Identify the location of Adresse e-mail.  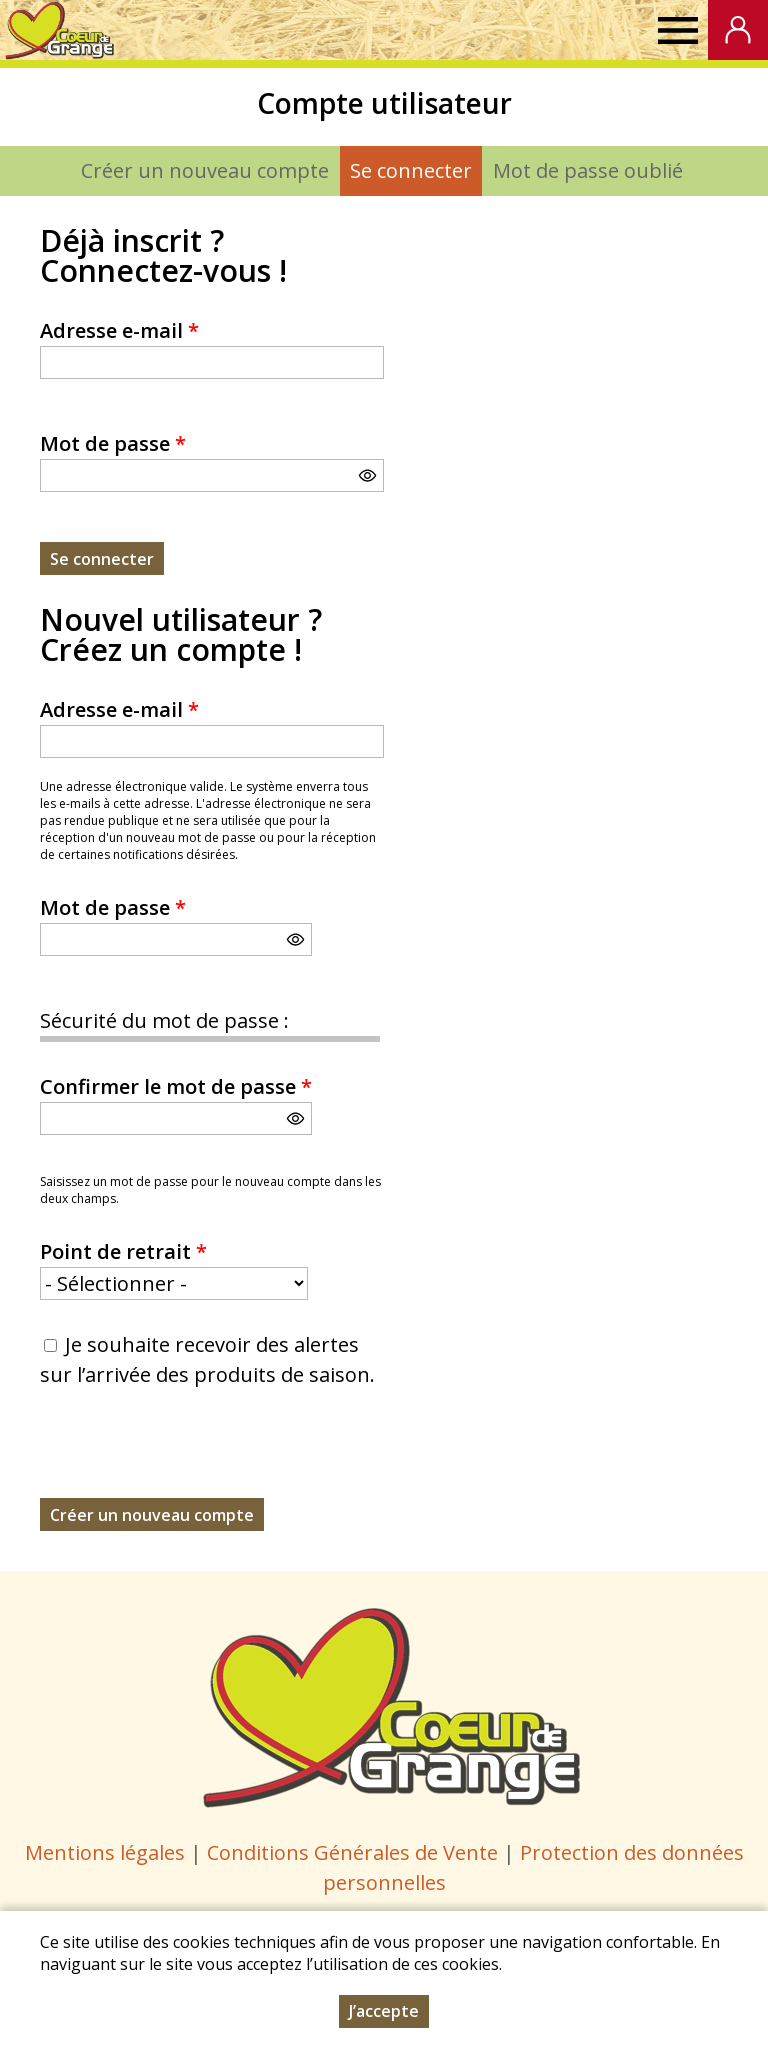
(119, 330).